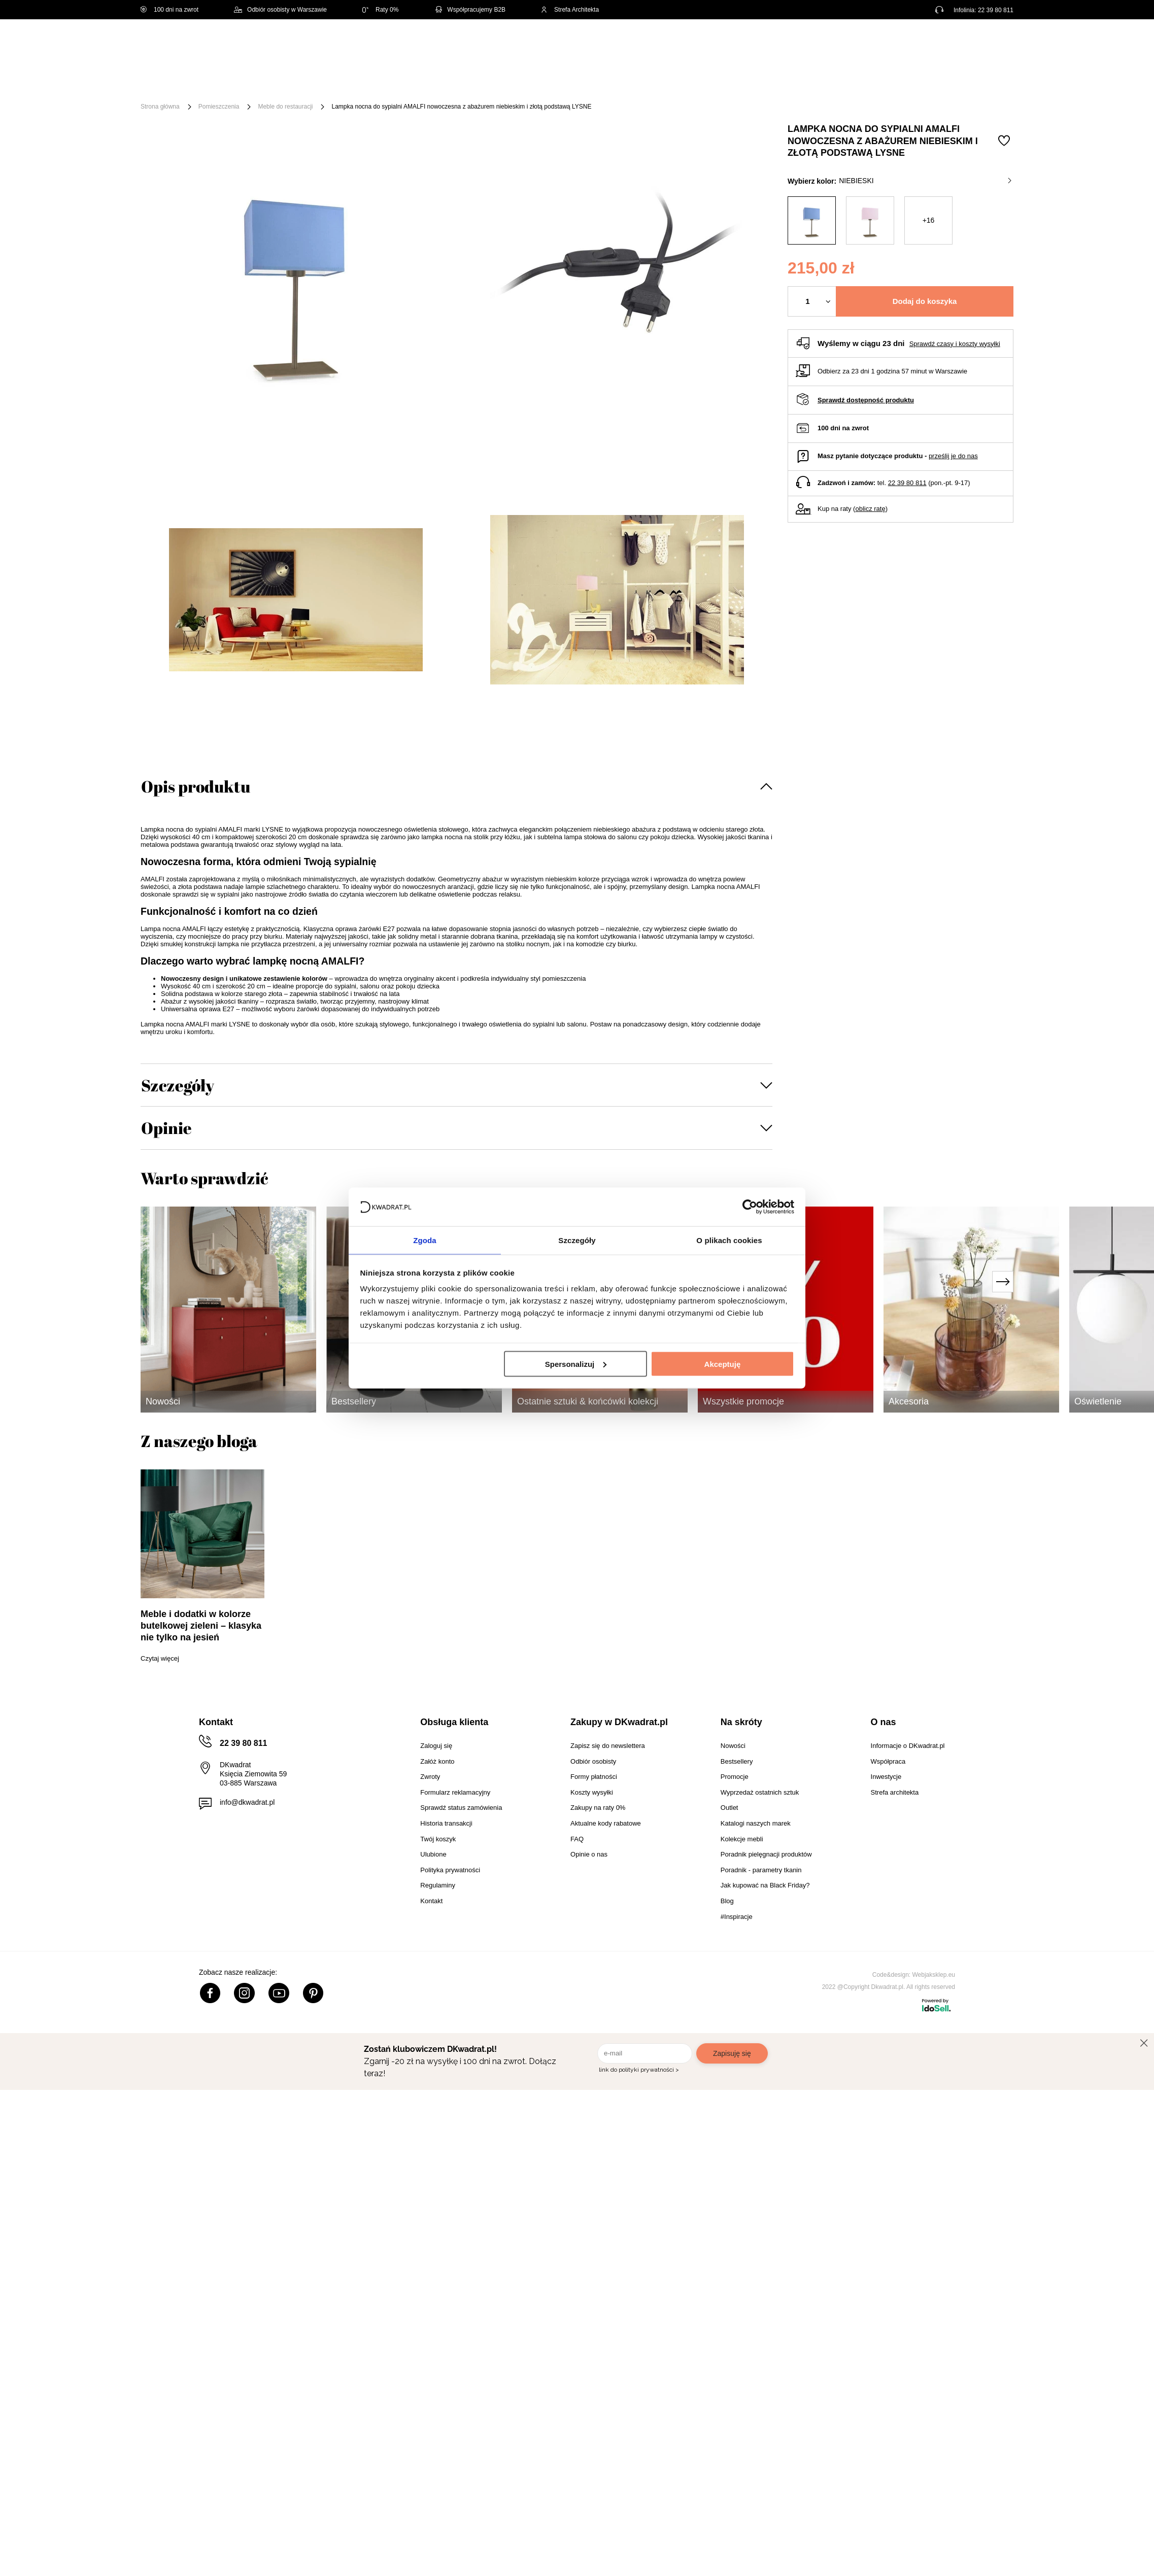 This screenshot has height=2576, width=1154. What do you see at coordinates (913, 44) in the screenshot?
I see `Hej, zaloguj się!` at bounding box center [913, 44].